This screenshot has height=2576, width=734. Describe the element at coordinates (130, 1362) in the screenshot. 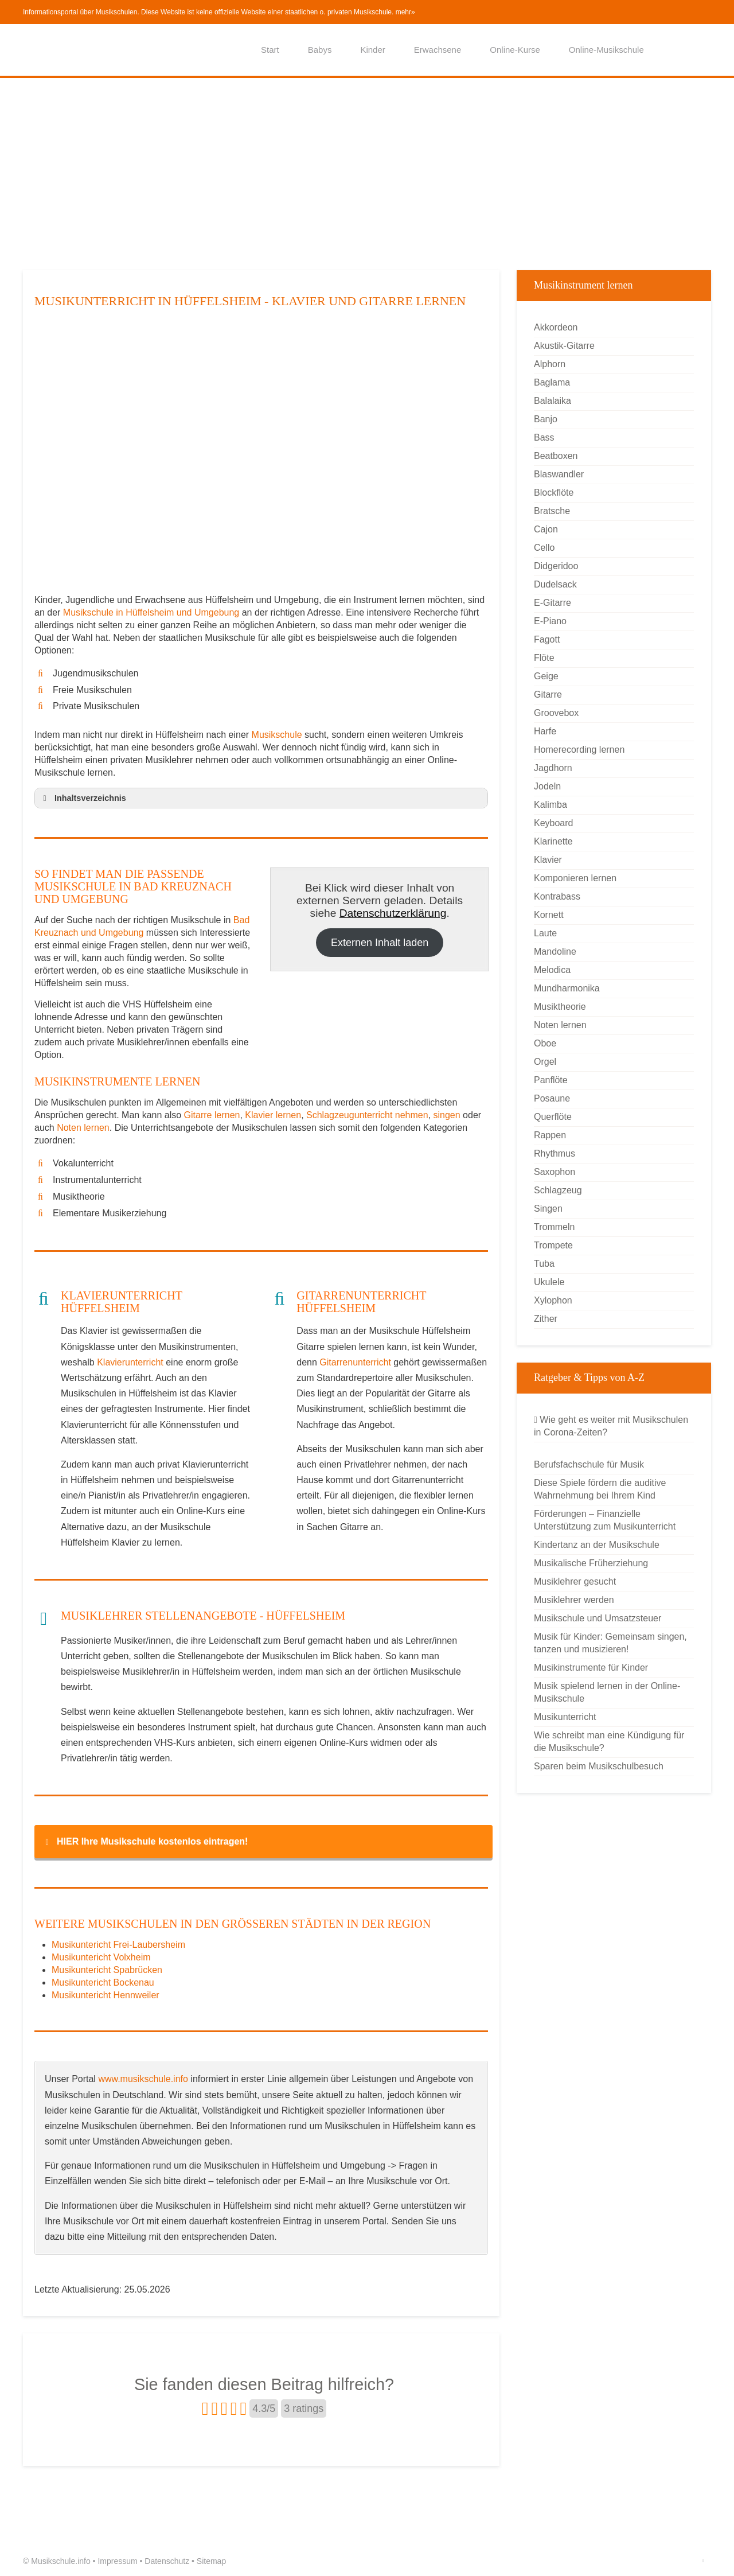

I see `Klavierunterricht` at that location.